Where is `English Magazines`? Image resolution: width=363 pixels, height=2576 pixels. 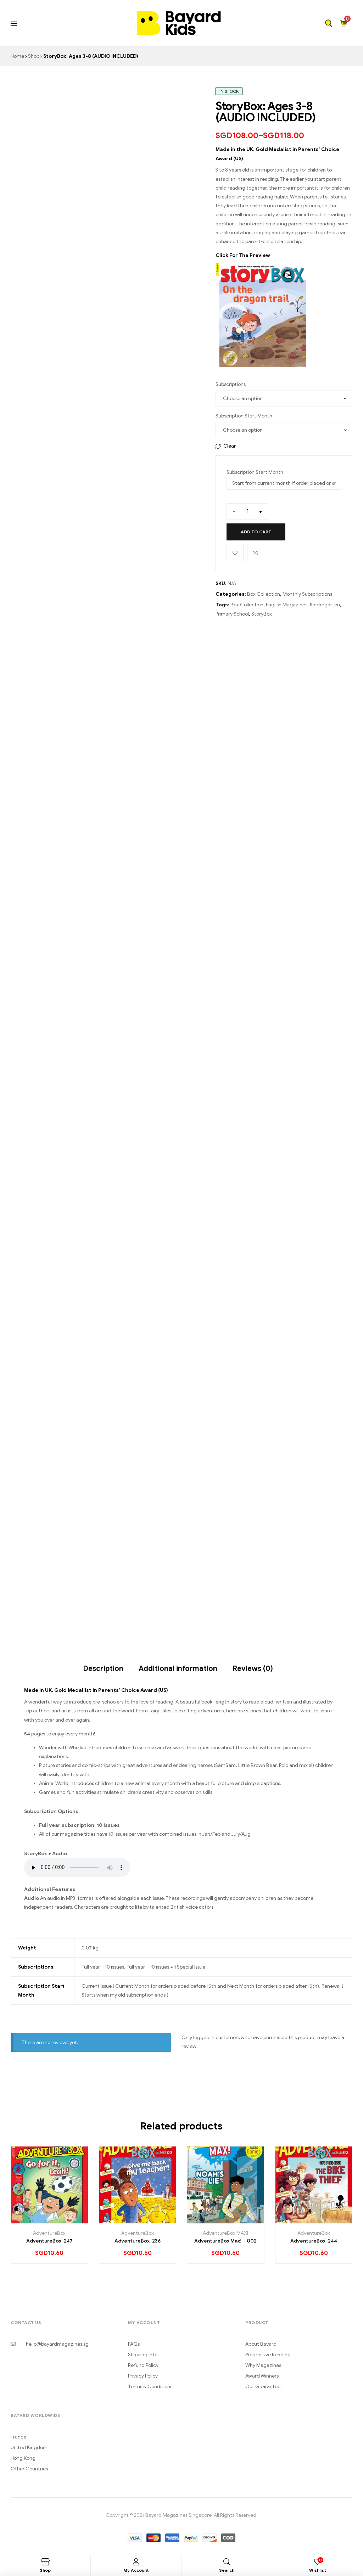
English Magazines is located at coordinates (286, 605).